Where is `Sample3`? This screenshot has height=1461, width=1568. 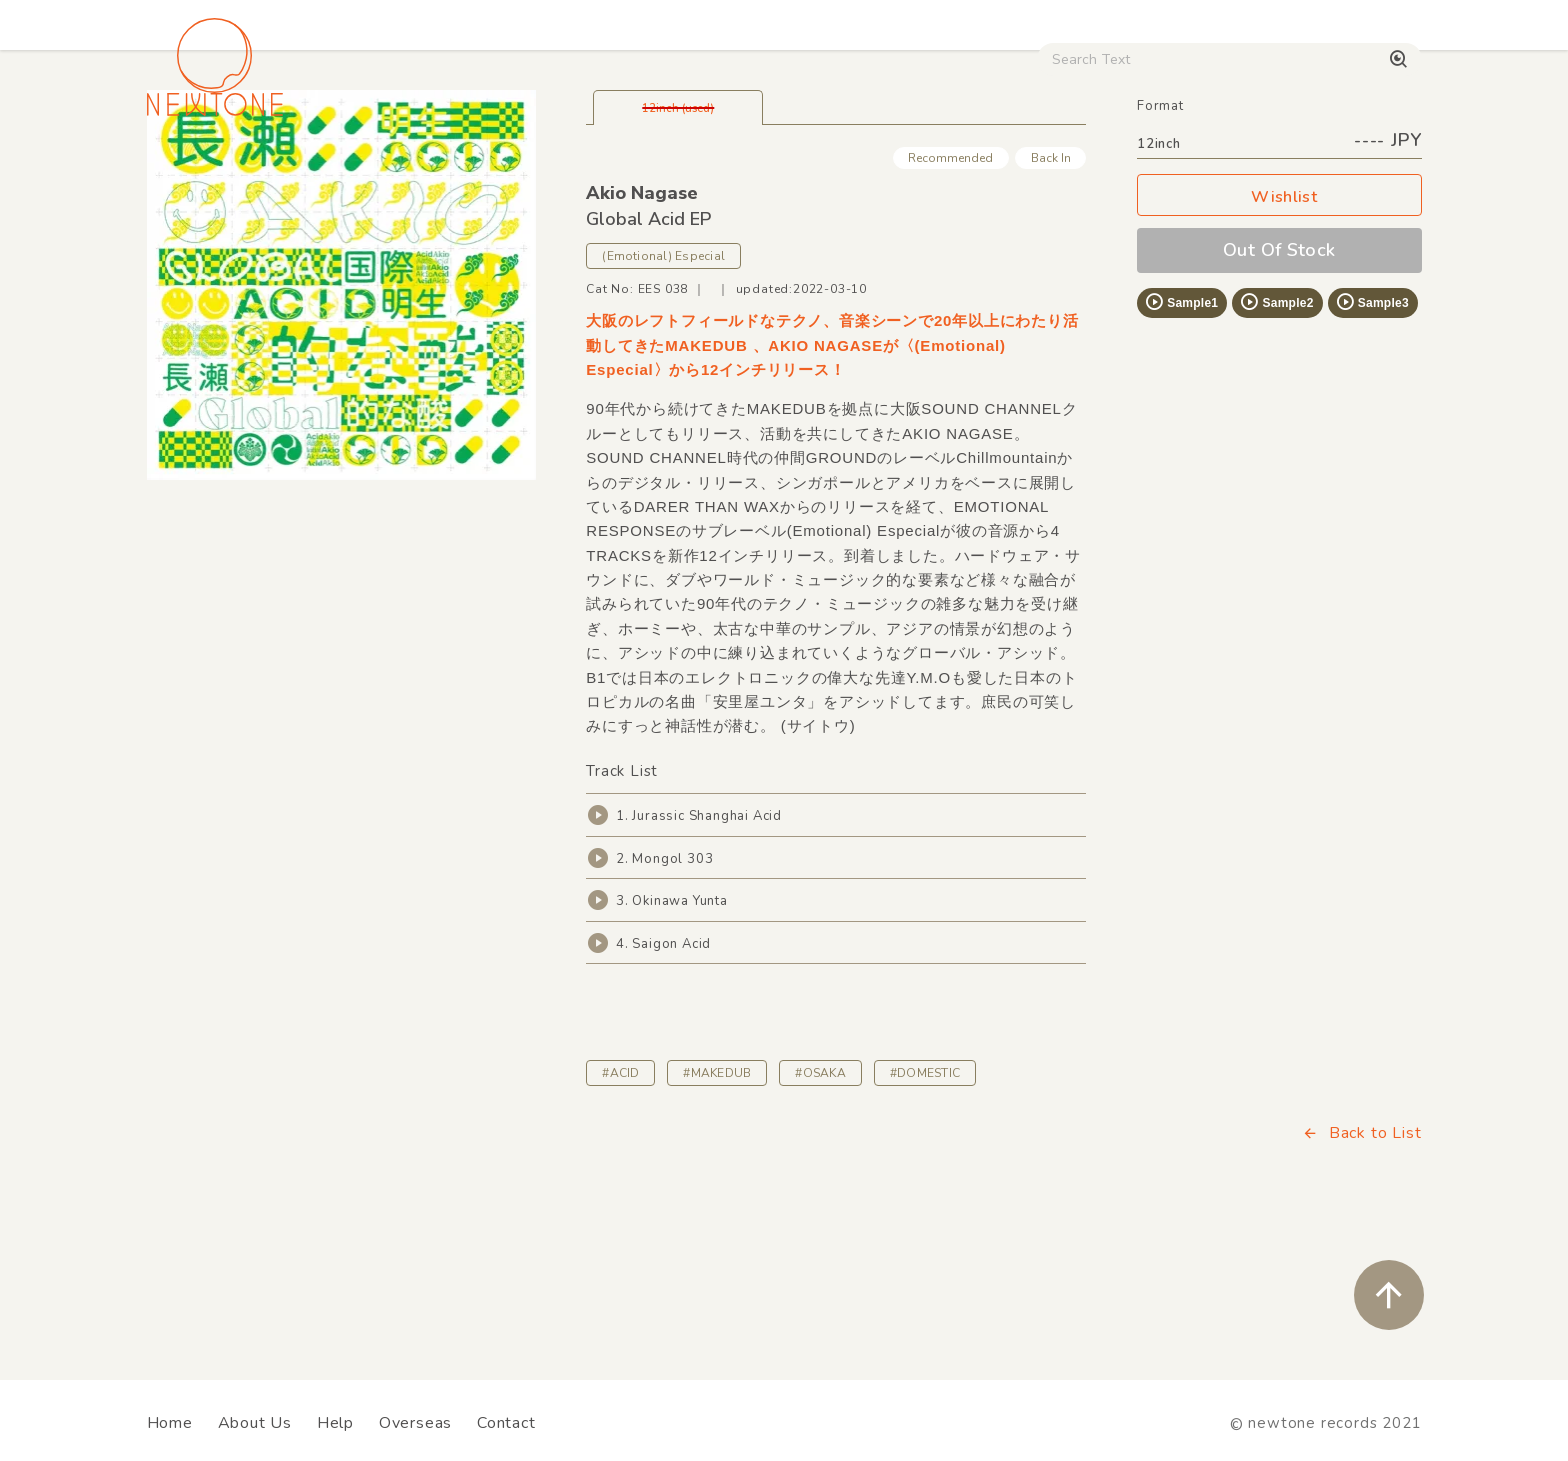
Sample3 is located at coordinates (1372, 442).